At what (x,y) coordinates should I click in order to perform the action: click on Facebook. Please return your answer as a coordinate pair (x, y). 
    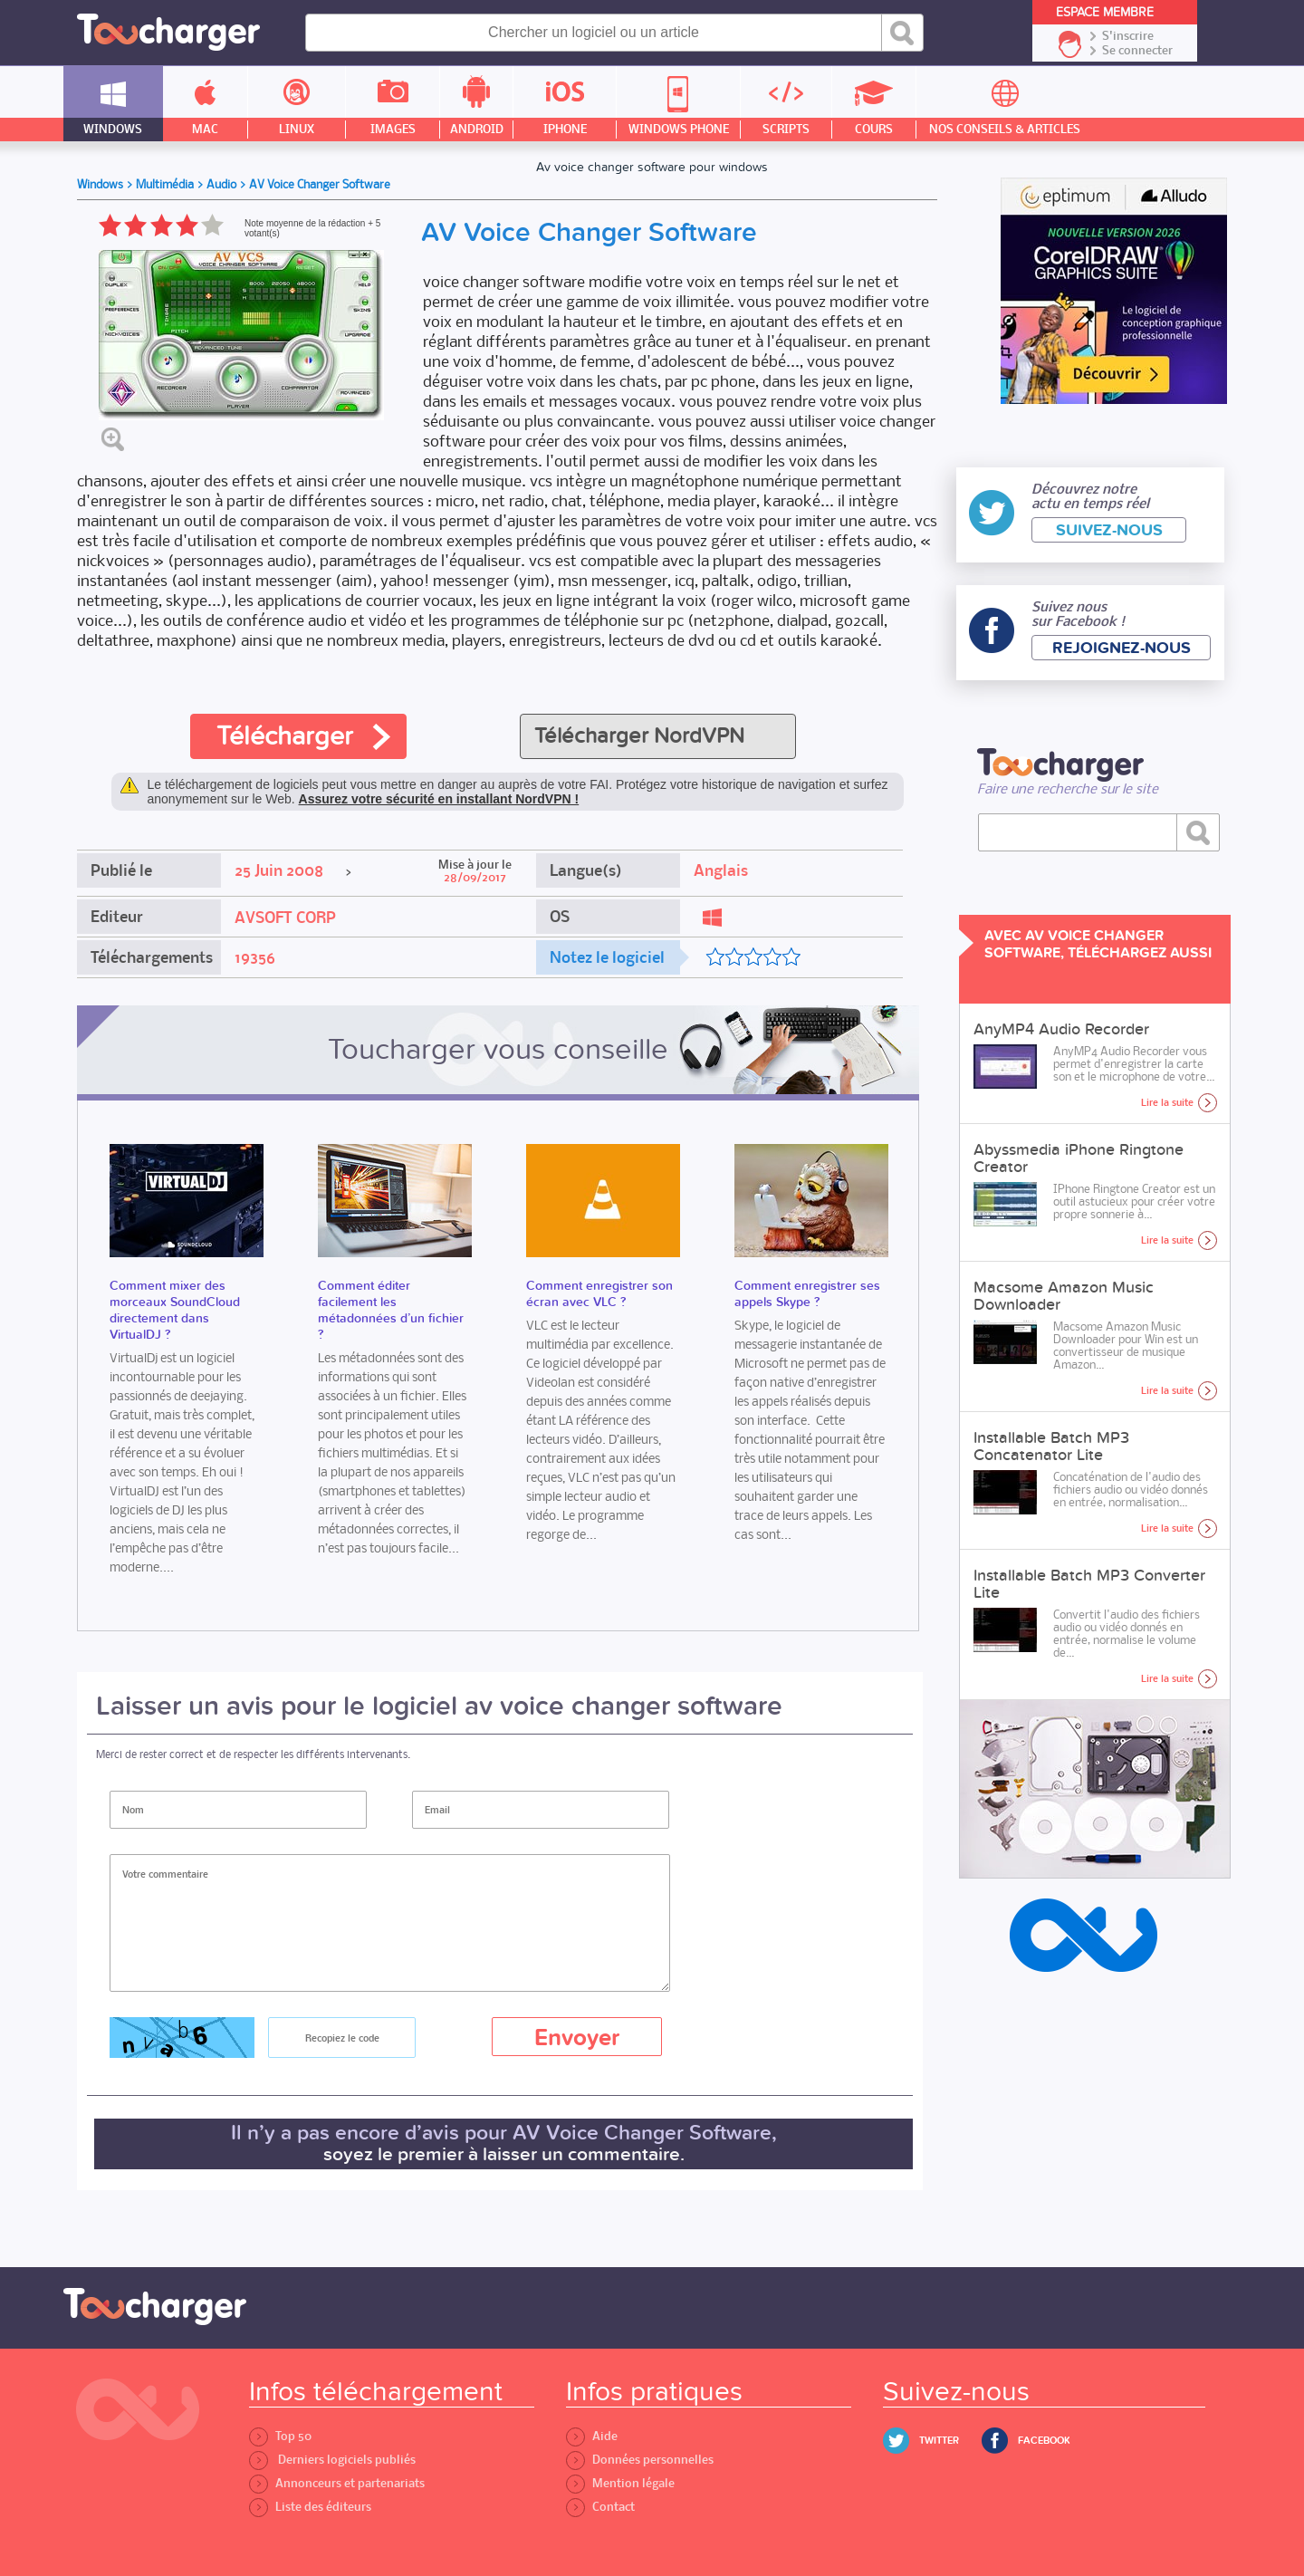
    Looking at the image, I should click on (1044, 2440).